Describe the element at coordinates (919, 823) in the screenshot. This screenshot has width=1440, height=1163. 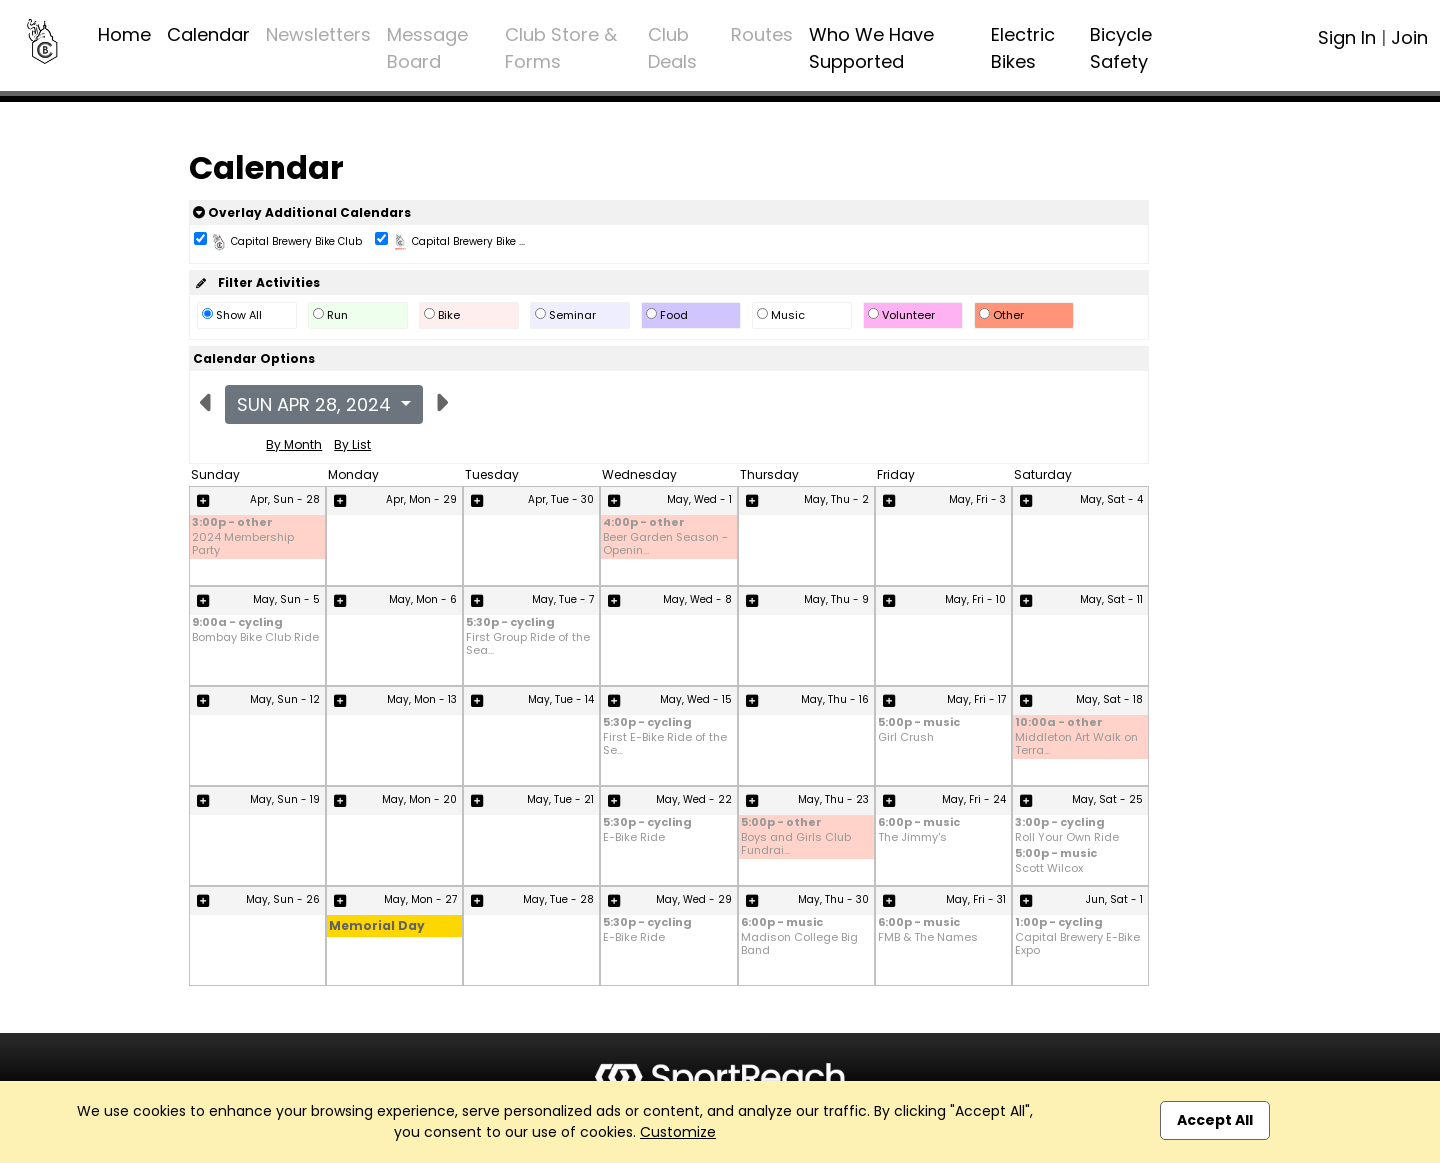
I see `6:00p - music` at that location.